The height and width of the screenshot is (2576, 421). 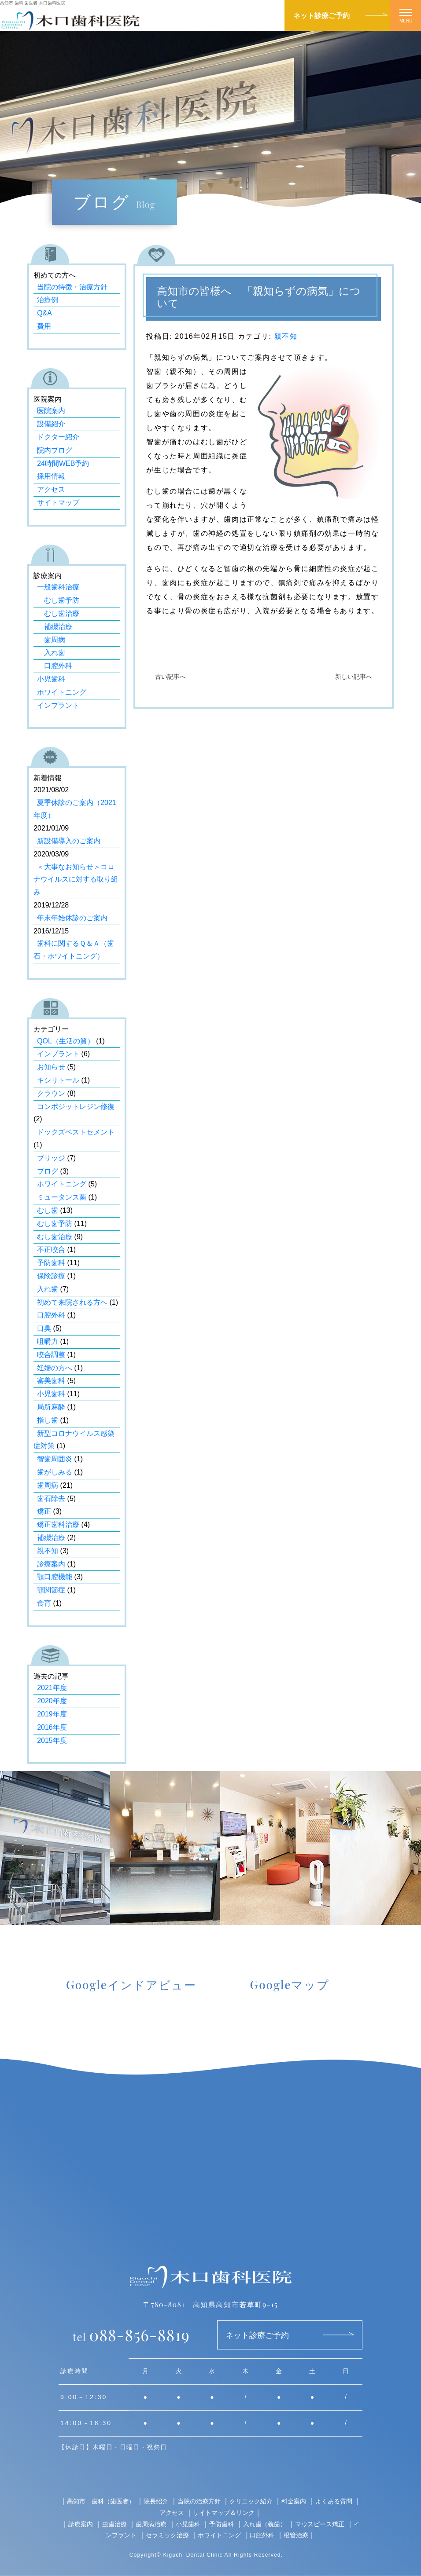 What do you see at coordinates (296, 2535) in the screenshot?
I see `根管治療` at bounding box center [296, 2535].